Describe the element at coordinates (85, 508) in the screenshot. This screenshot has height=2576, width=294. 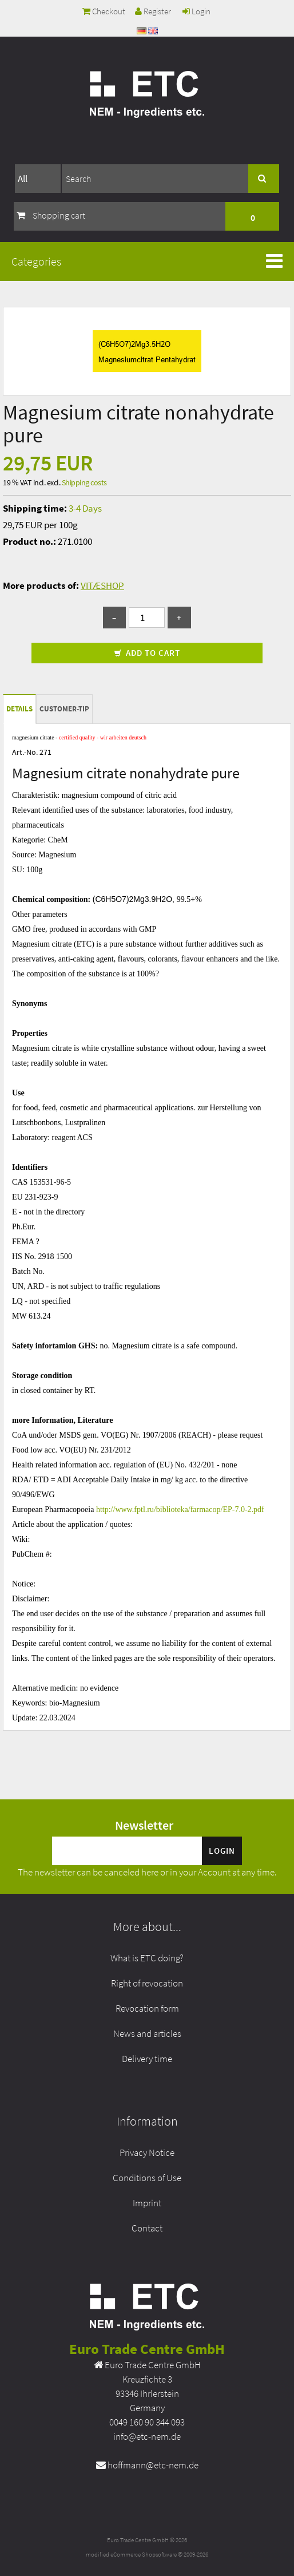
I see `3-4 Days` at that location.